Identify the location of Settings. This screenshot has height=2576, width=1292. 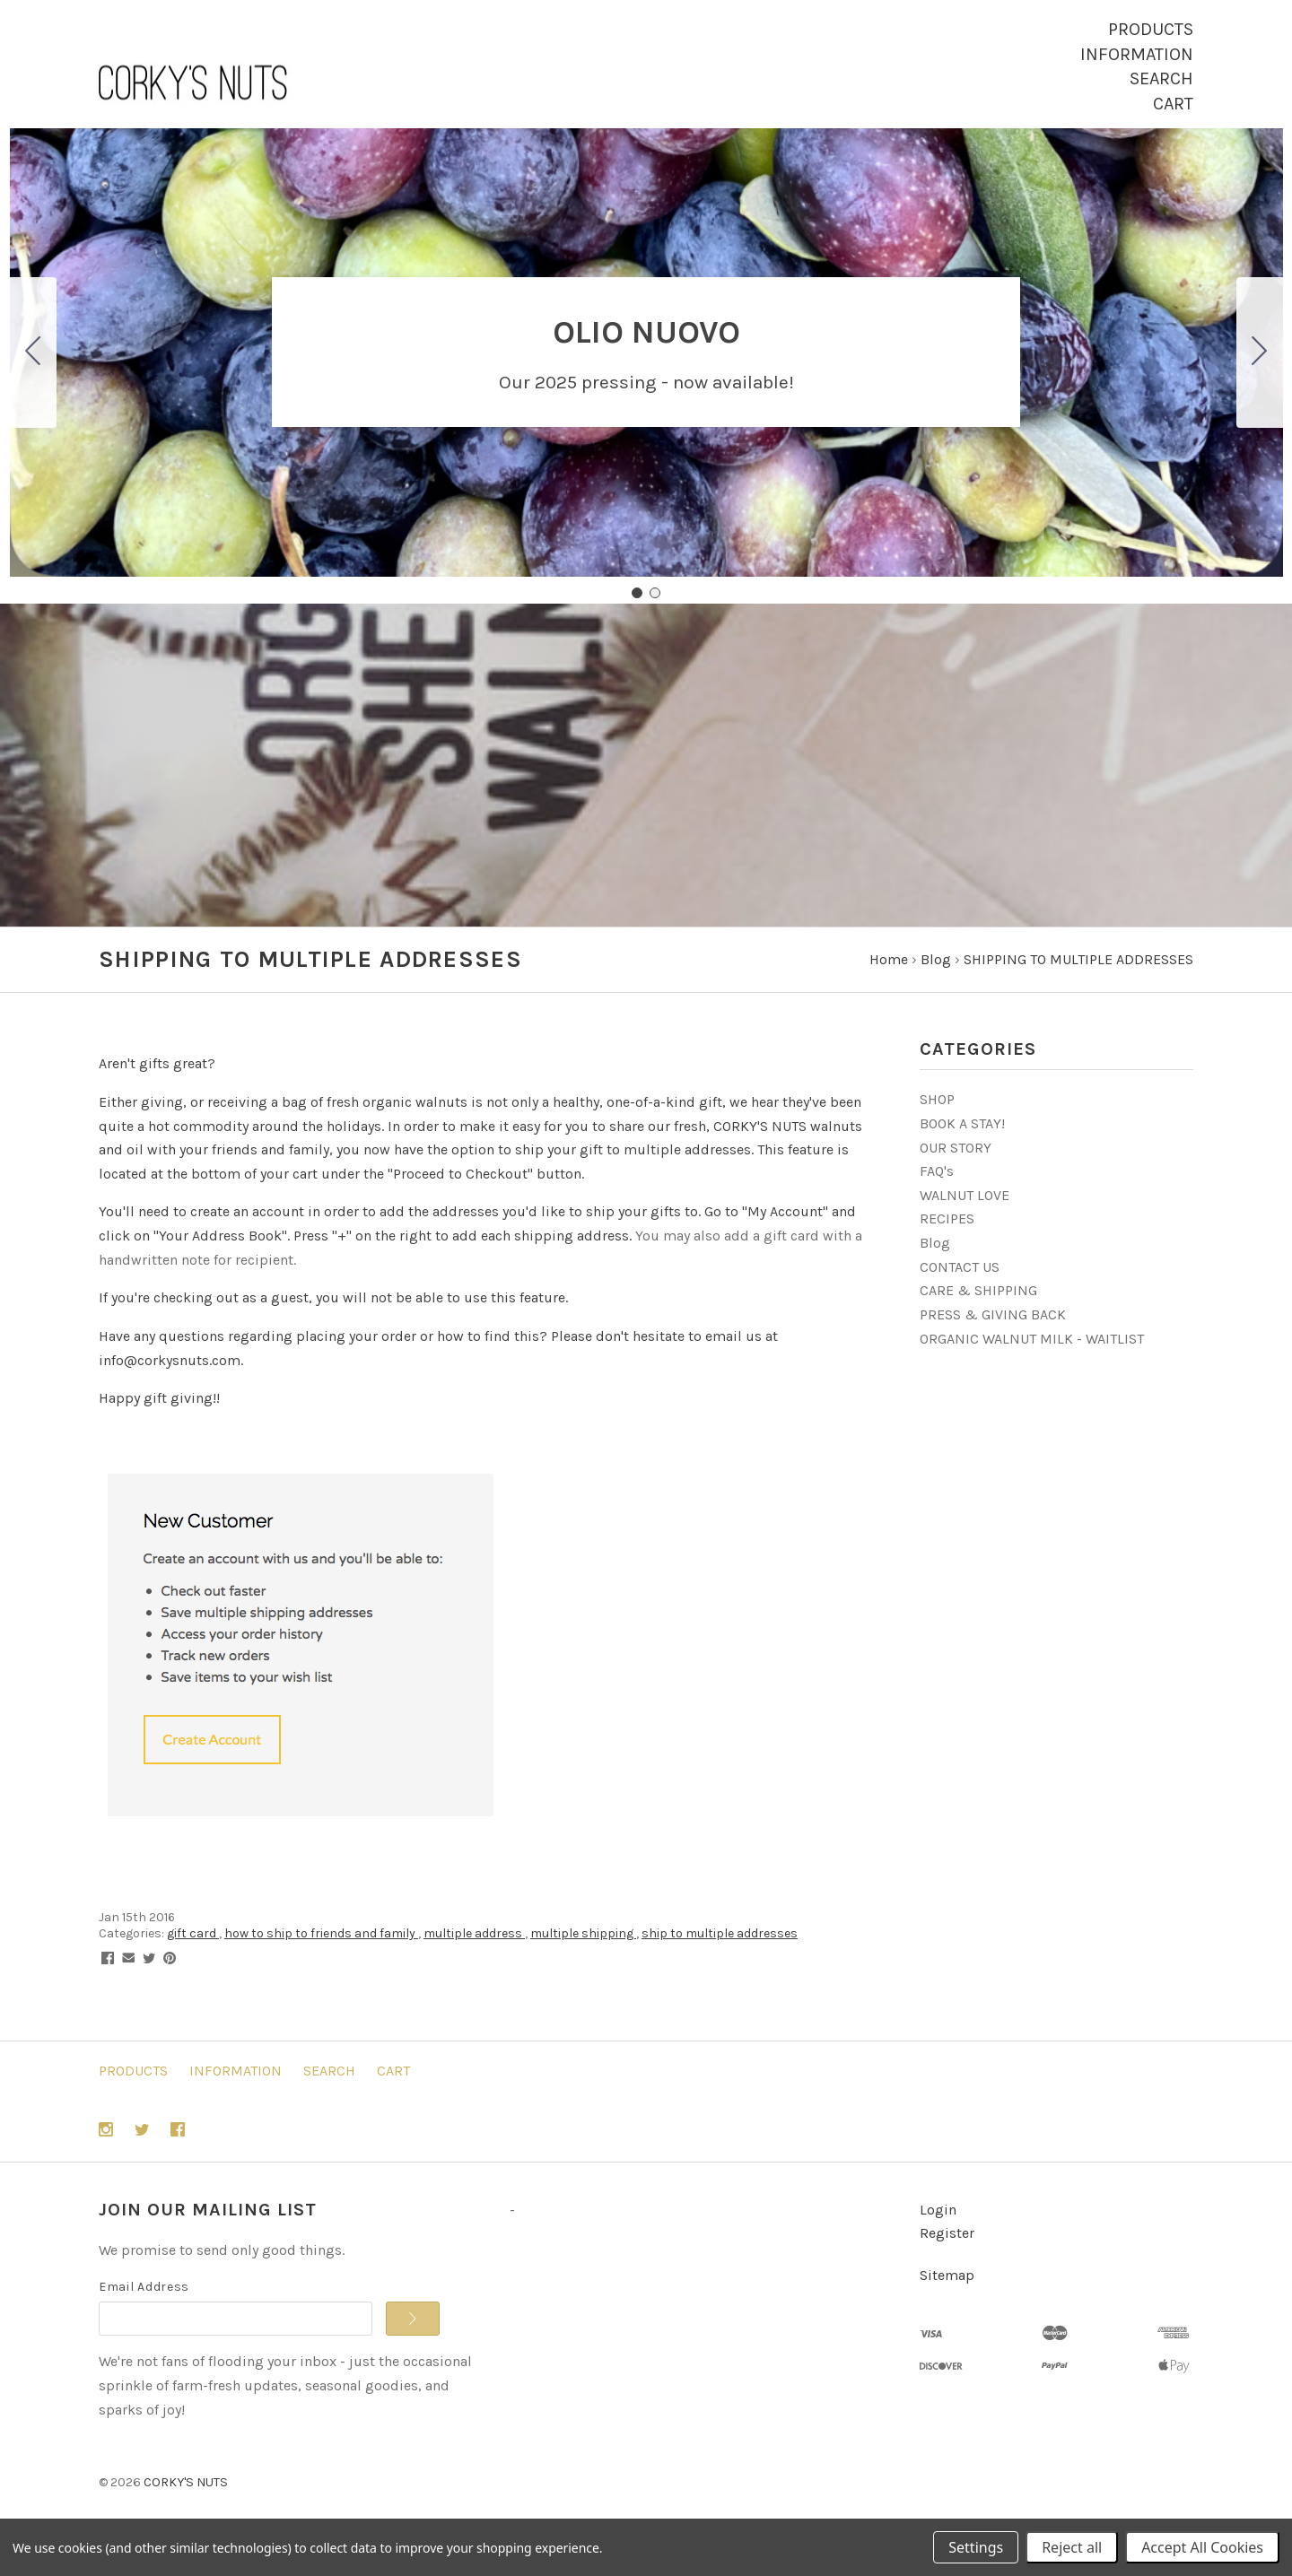
(975, 2547).